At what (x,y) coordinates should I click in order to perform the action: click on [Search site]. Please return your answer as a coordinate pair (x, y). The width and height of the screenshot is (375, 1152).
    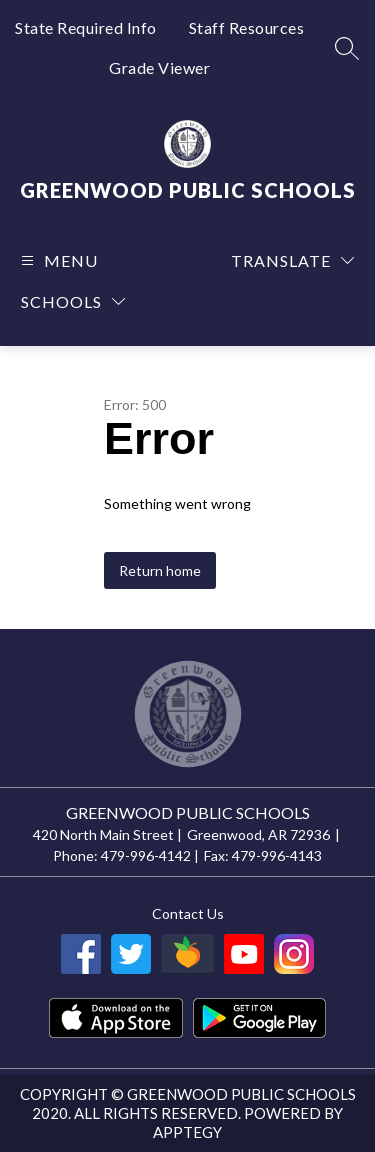
    Looking at the image, I should click on (347, 48).